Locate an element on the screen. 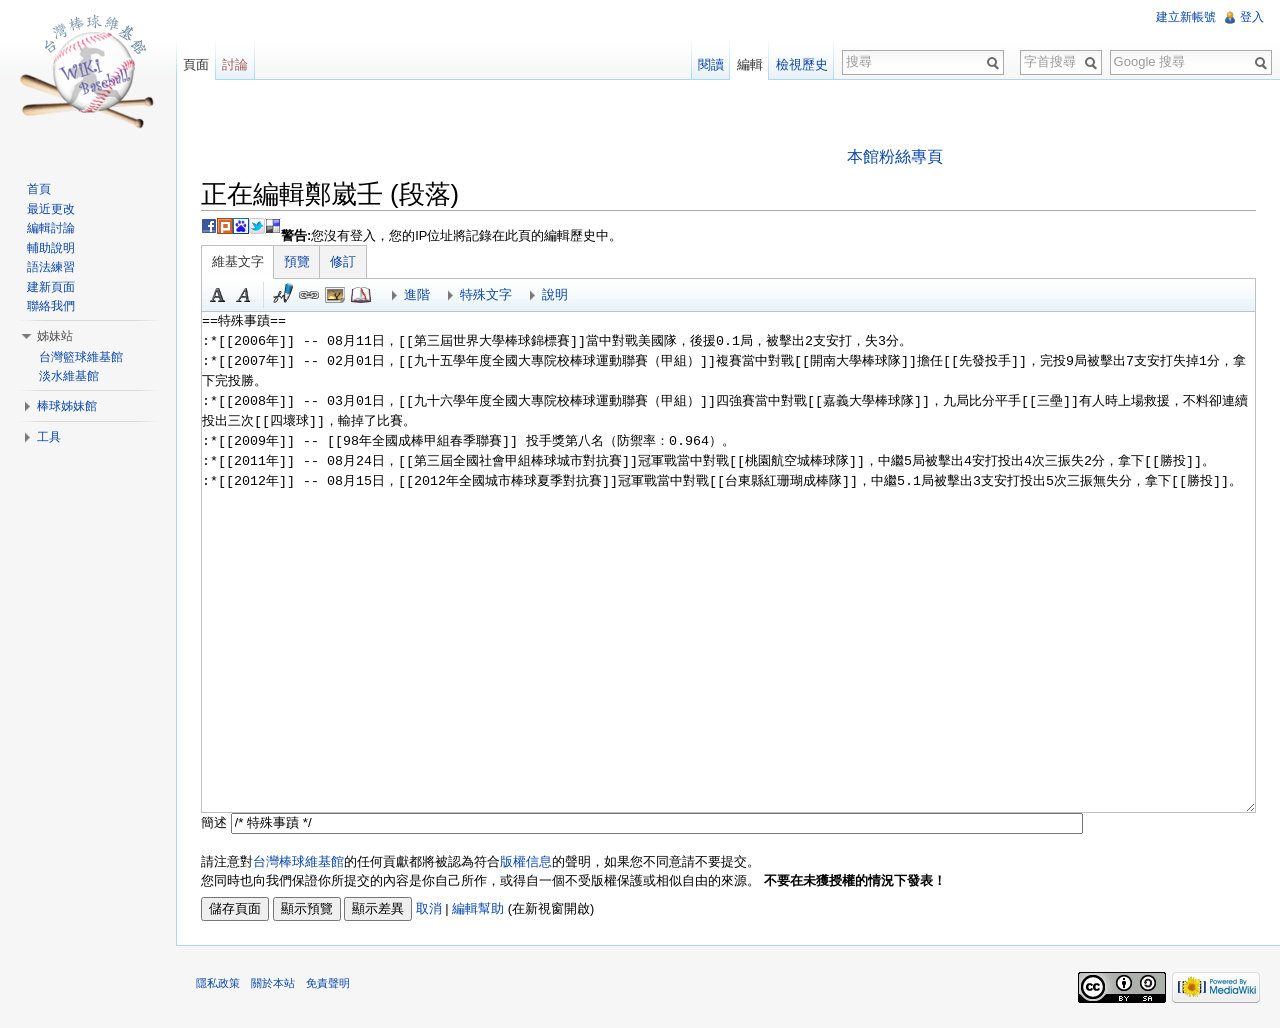 This screenshot has width=1280, height=1028. 編輯討論 is located at coordinates (51, 228).